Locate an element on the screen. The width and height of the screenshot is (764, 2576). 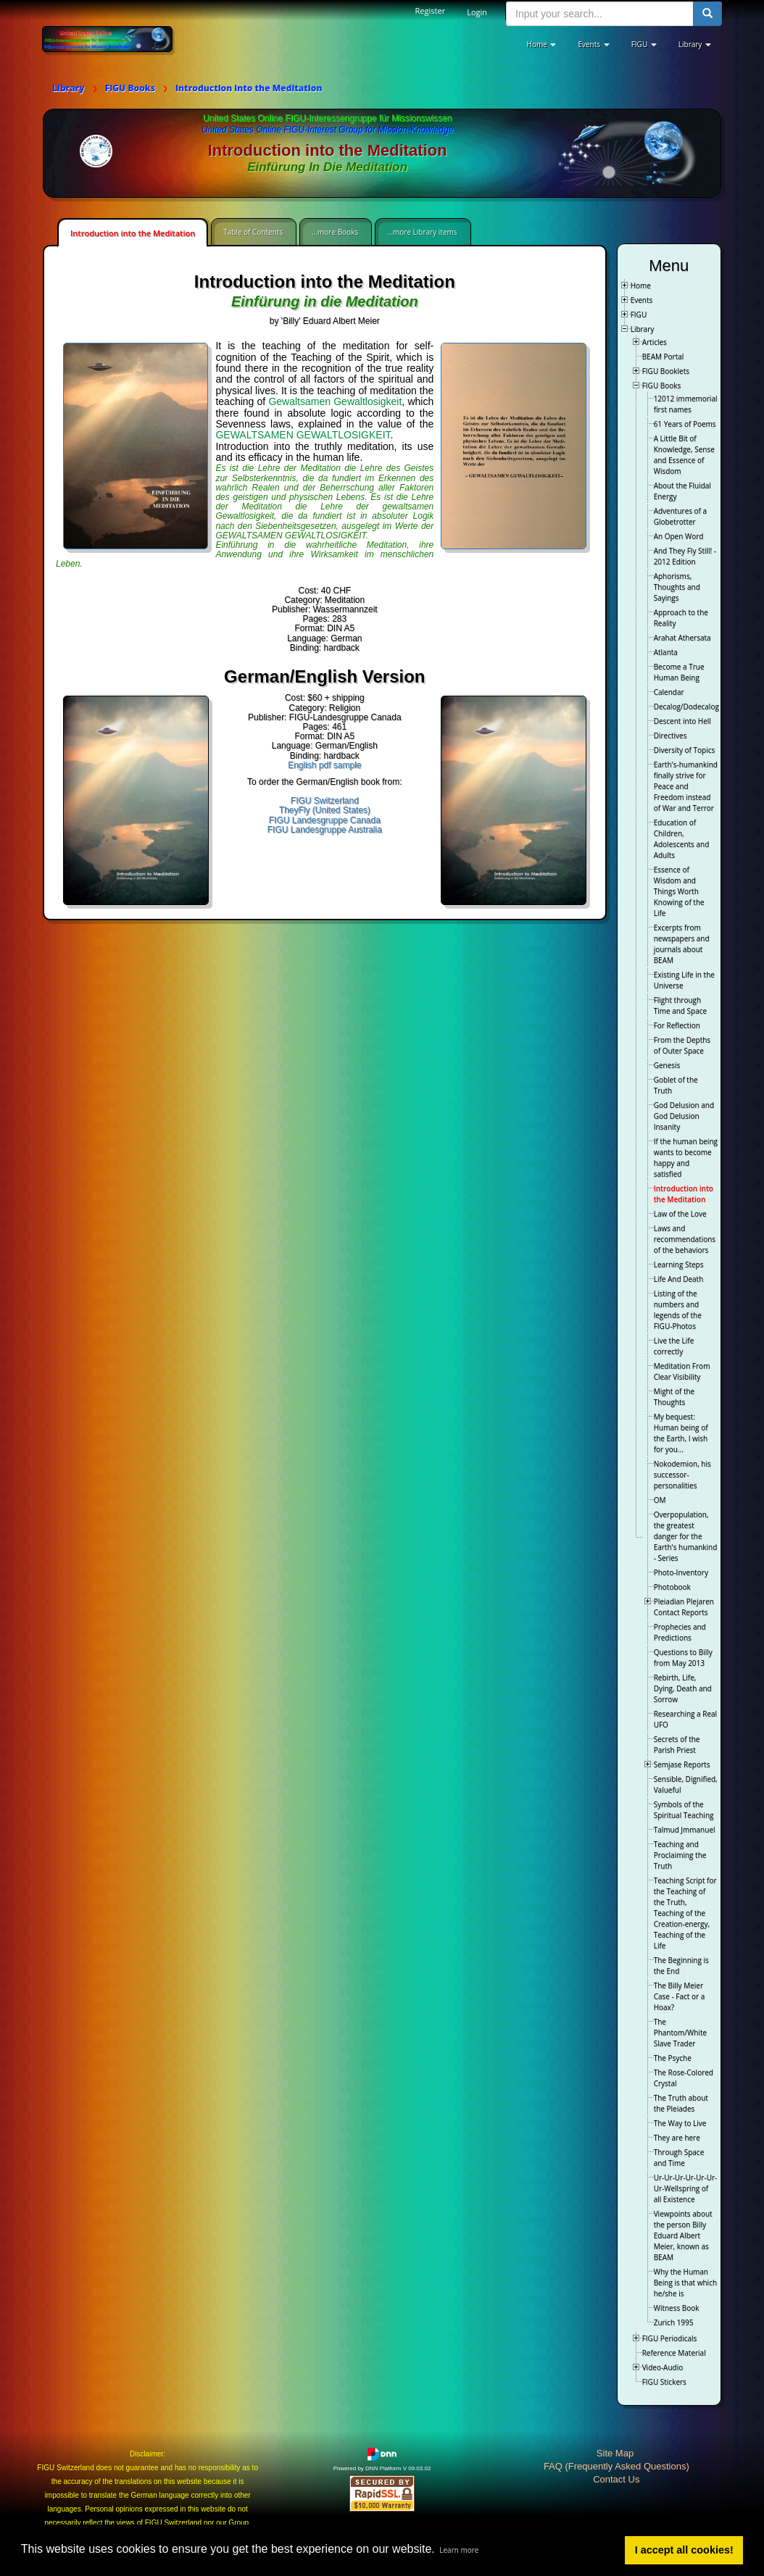
Semjase Reports is located at coordinates (682, 1764).